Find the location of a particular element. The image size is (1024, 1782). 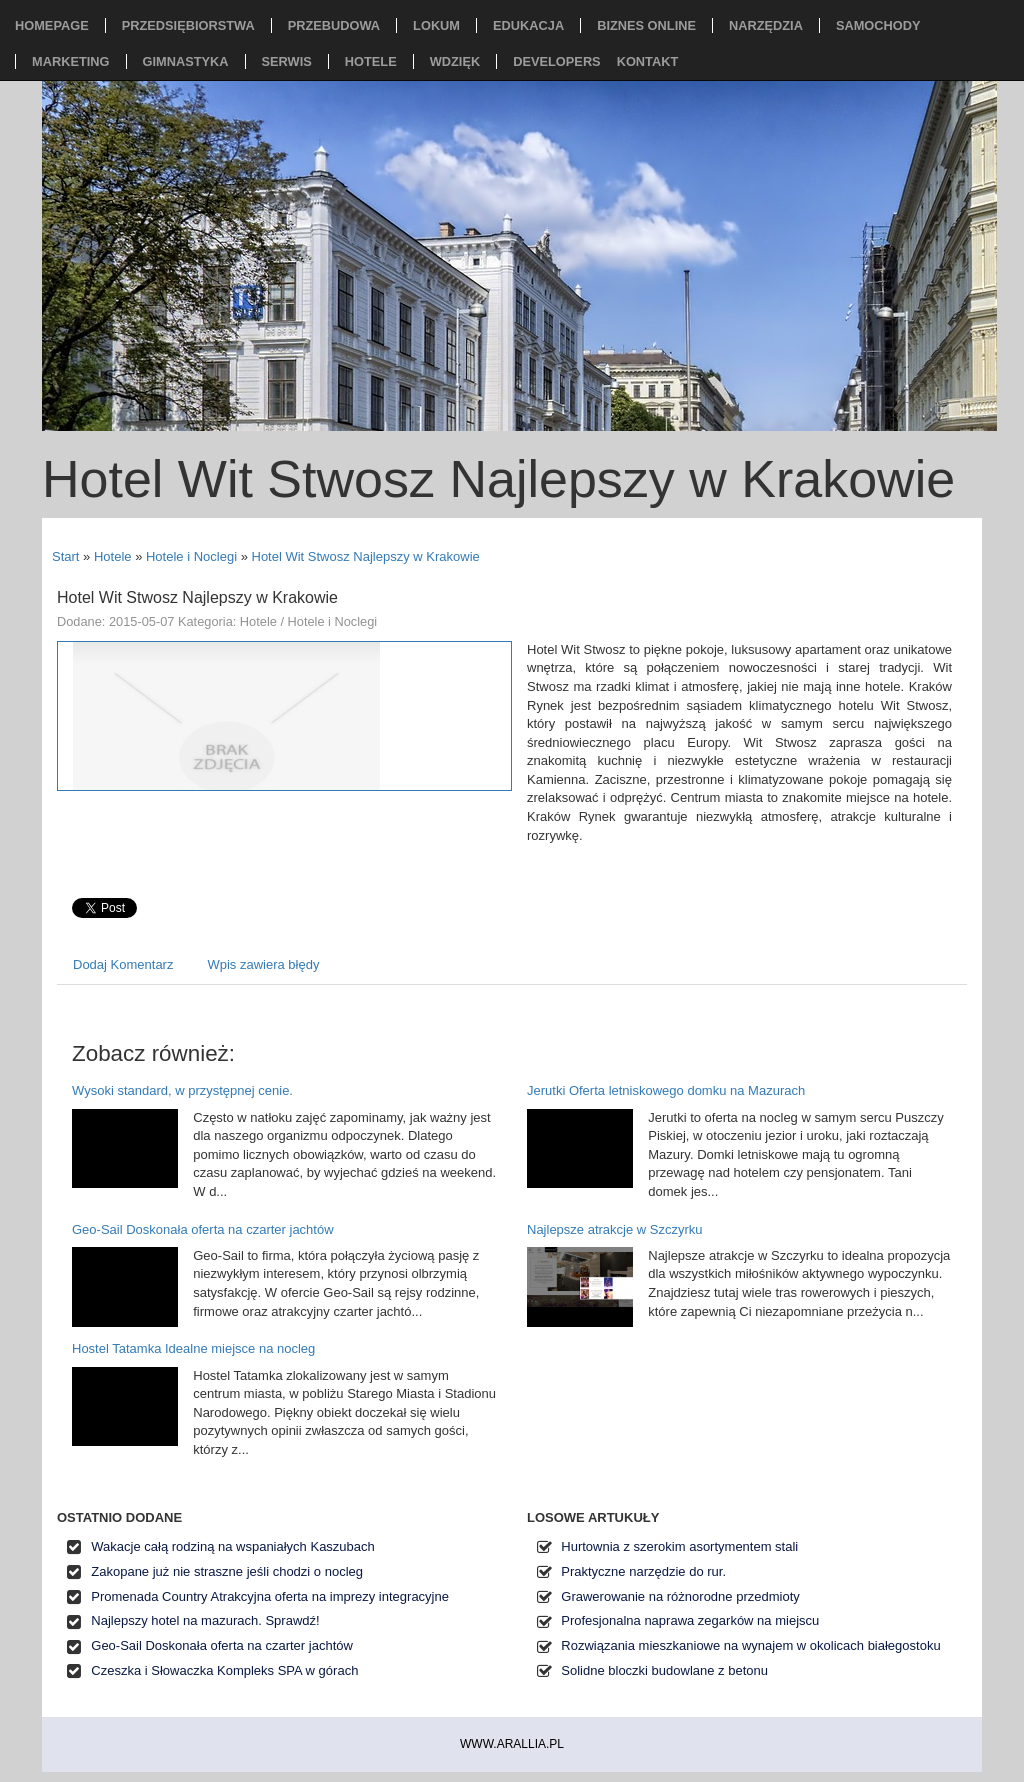

Wysoki standard, w przystępnej cenie. is located at coordinates (182, 1090).